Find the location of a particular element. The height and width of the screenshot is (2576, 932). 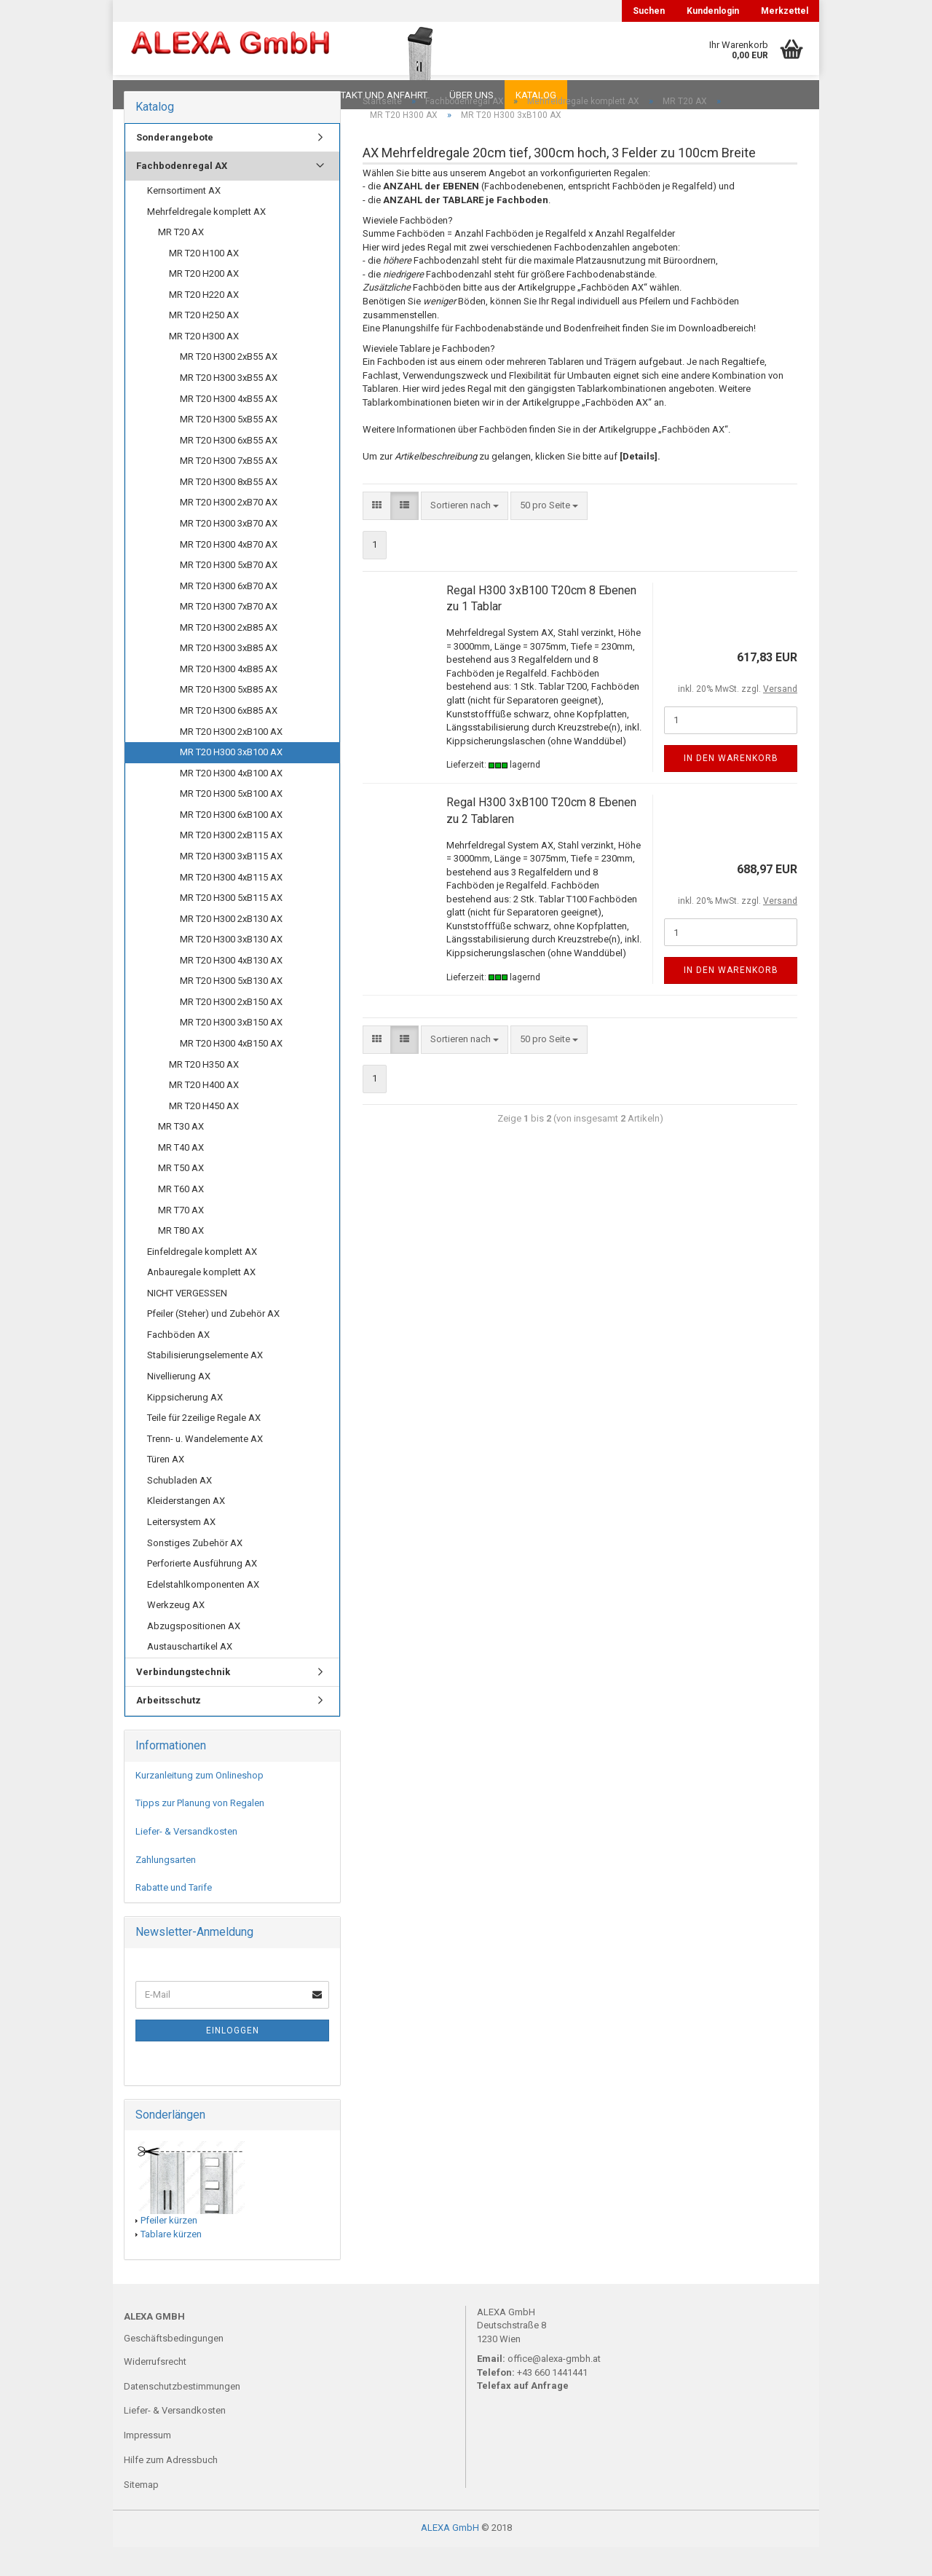

Hilfe zum Adressbuch is located at coordinates (171, 2489).